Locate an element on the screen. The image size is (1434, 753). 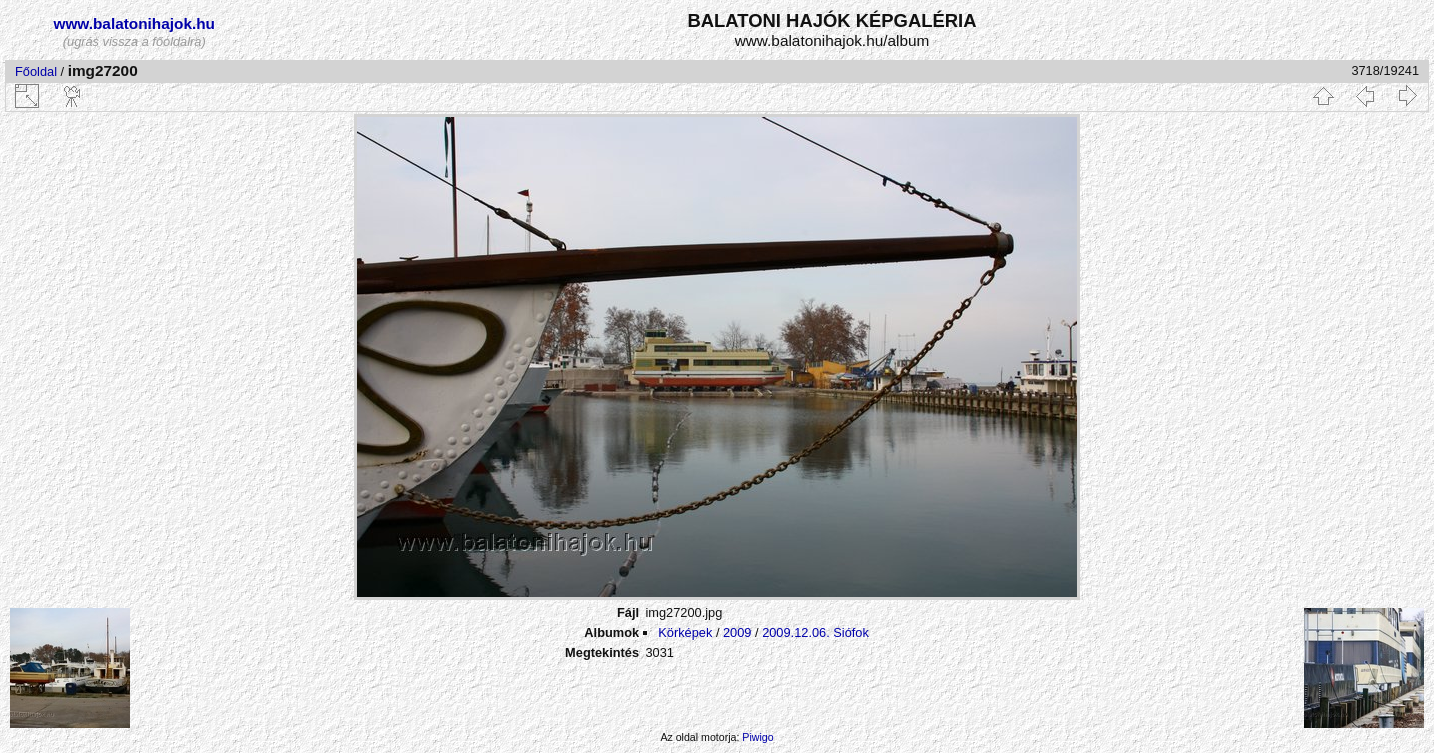
www.balatonihajok.hu is located at coordinates (134, 23).